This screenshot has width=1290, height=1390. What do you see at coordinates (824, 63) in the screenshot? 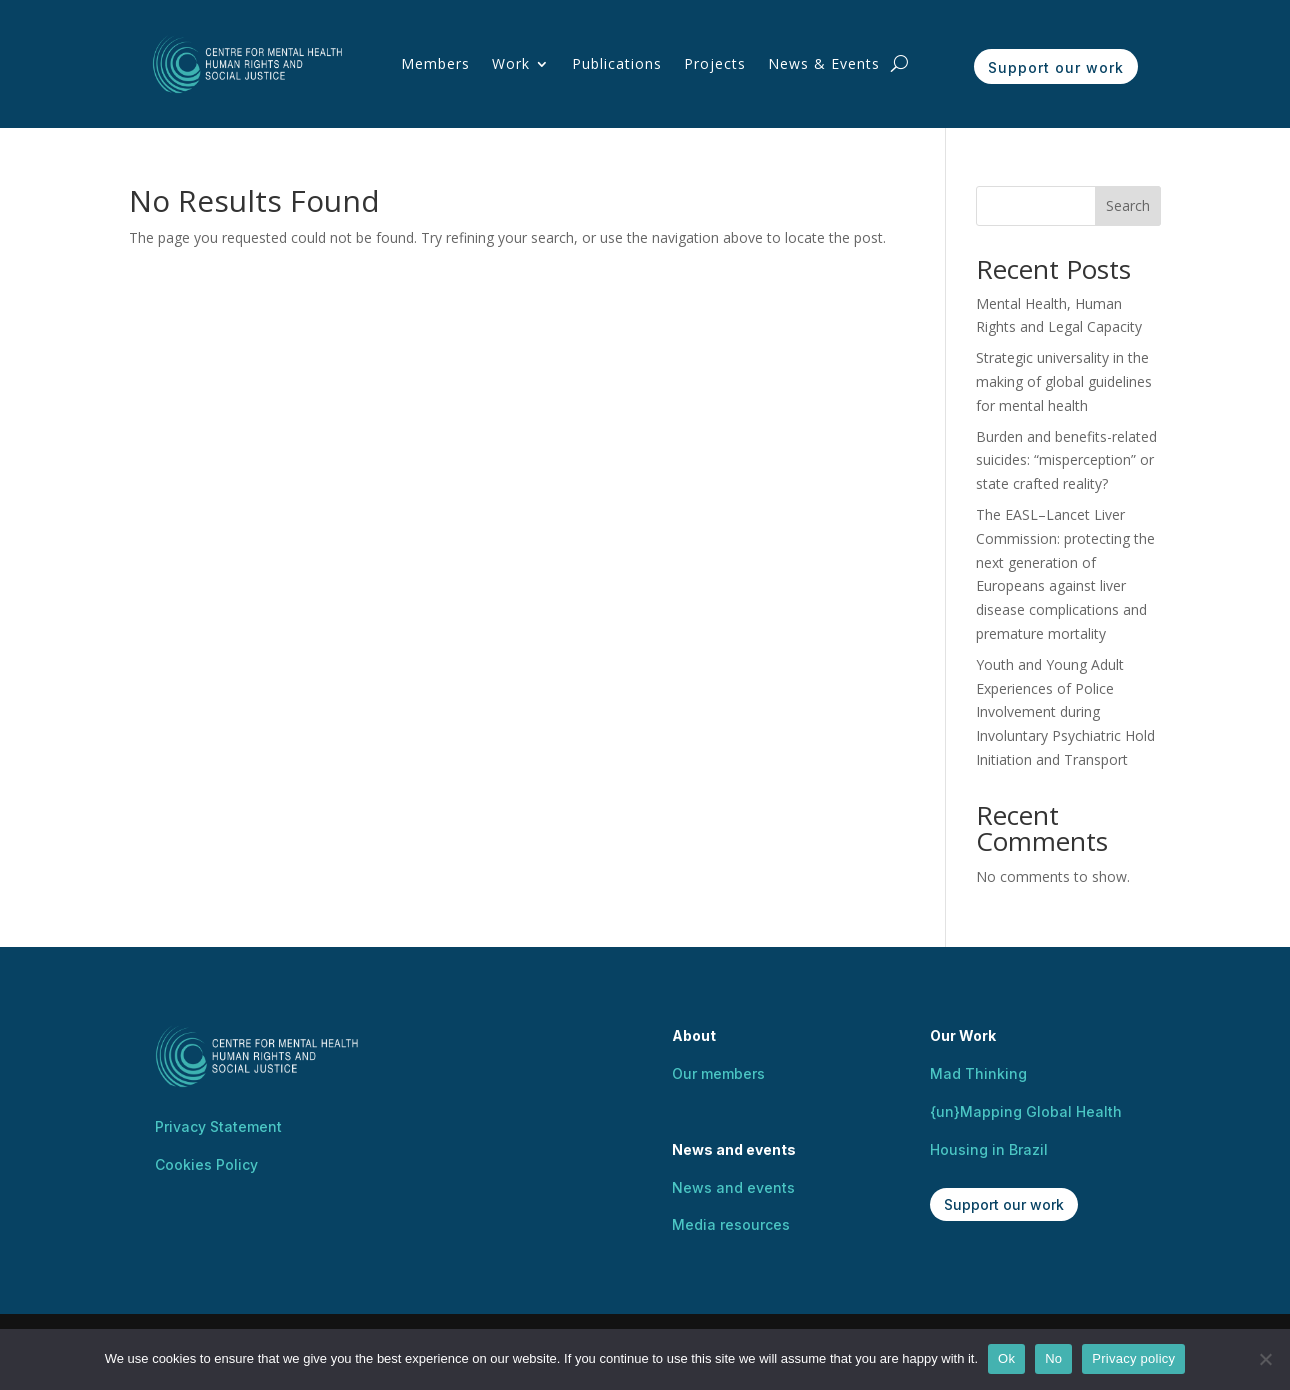
I see `News & Events` at bounding box center [824, 63].